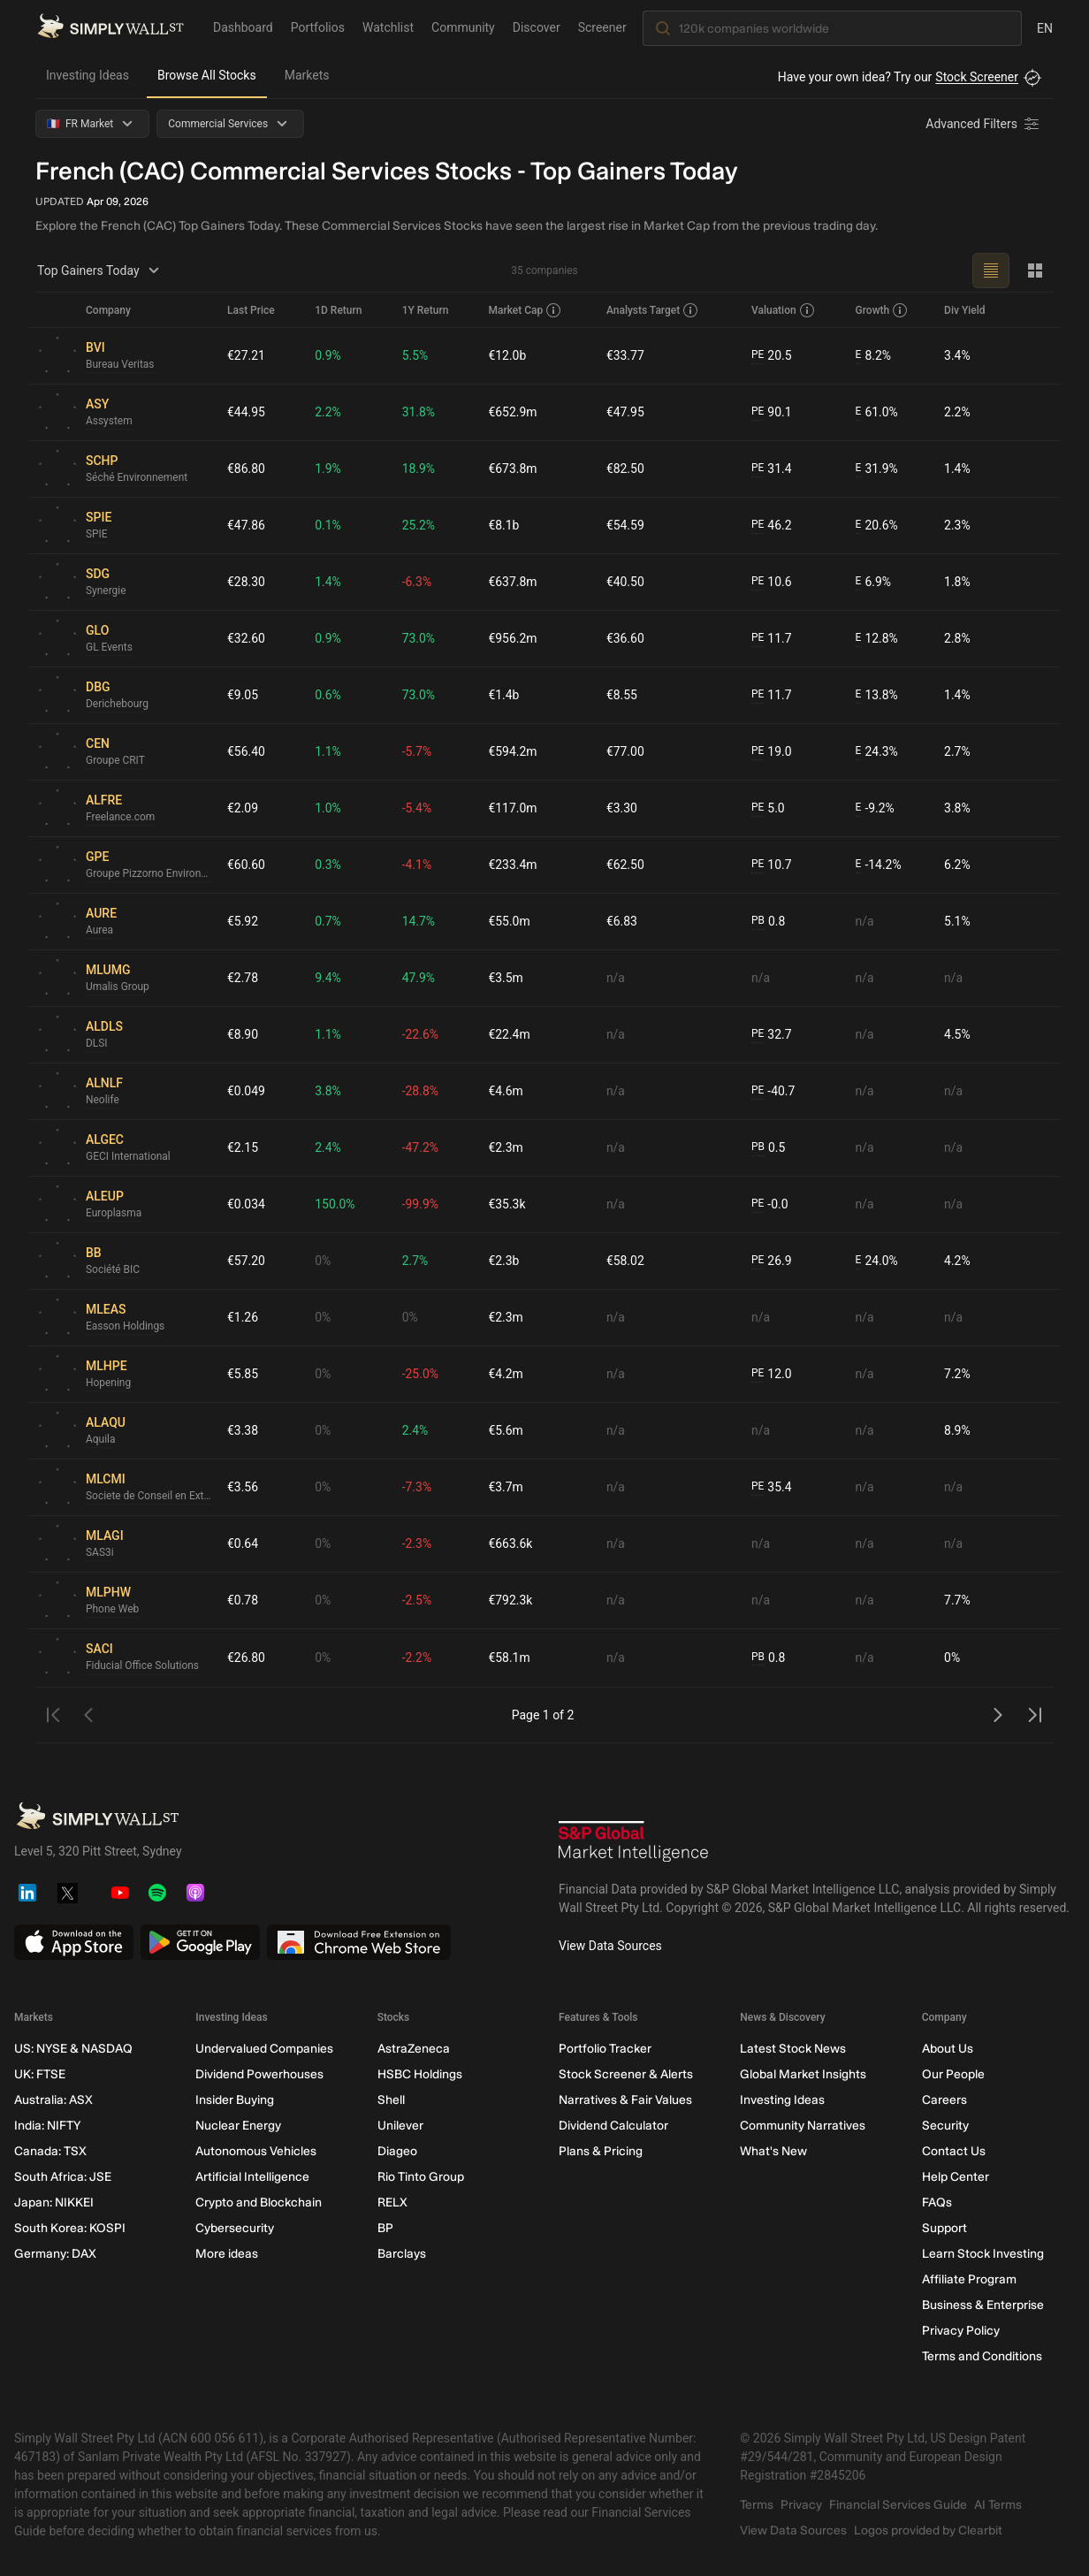 This screenshot has width=1089, height=2576. I want to click on Assystem, so click(109, 421).